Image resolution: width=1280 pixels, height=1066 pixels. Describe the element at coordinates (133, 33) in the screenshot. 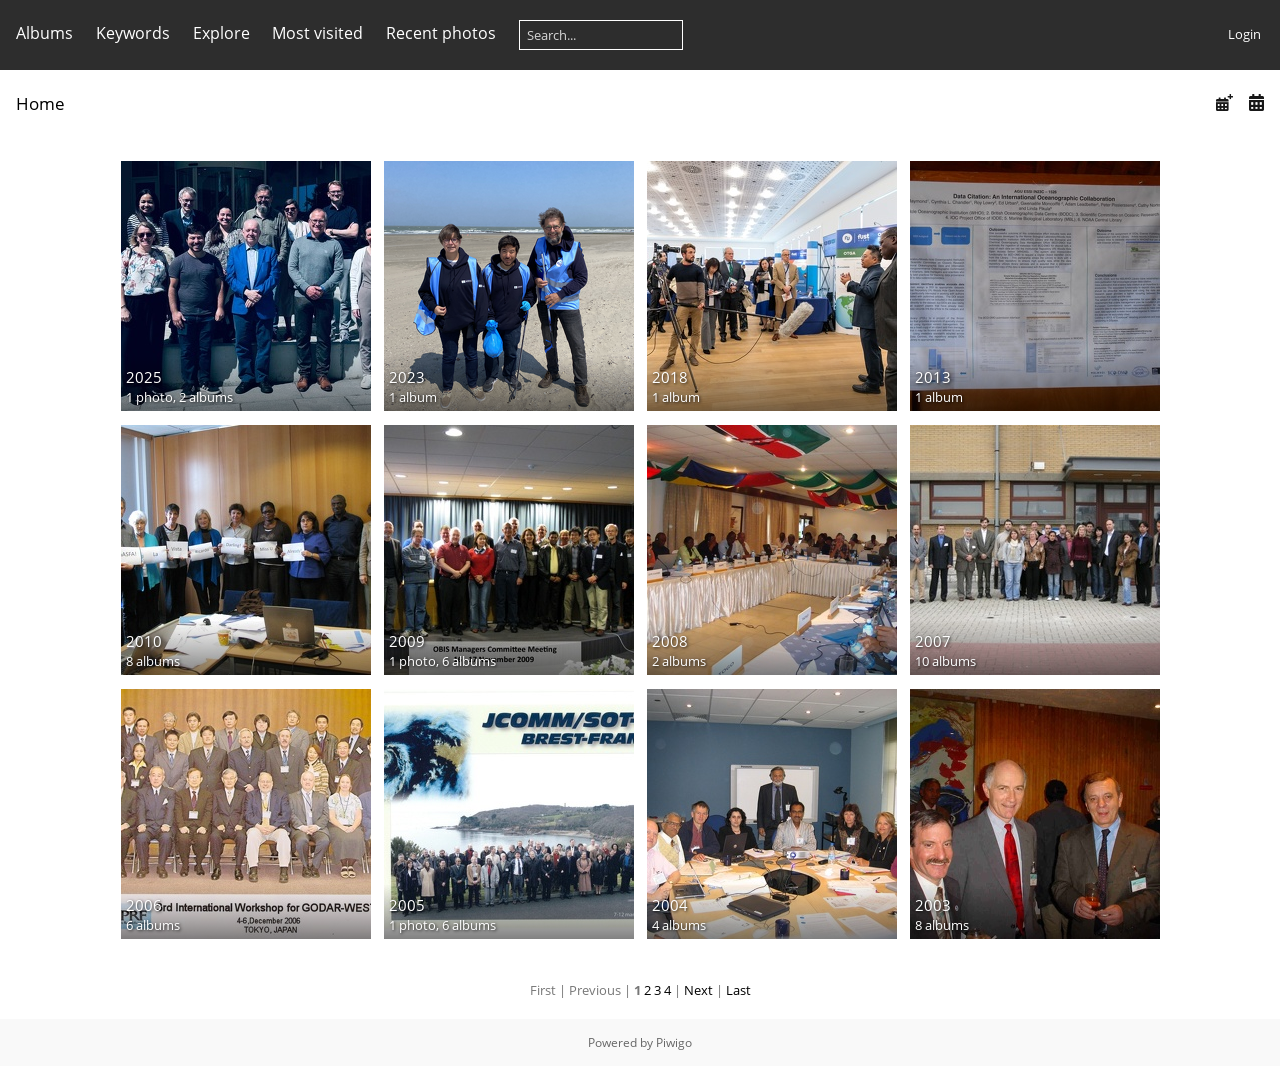

I see `Keywords` at that location.